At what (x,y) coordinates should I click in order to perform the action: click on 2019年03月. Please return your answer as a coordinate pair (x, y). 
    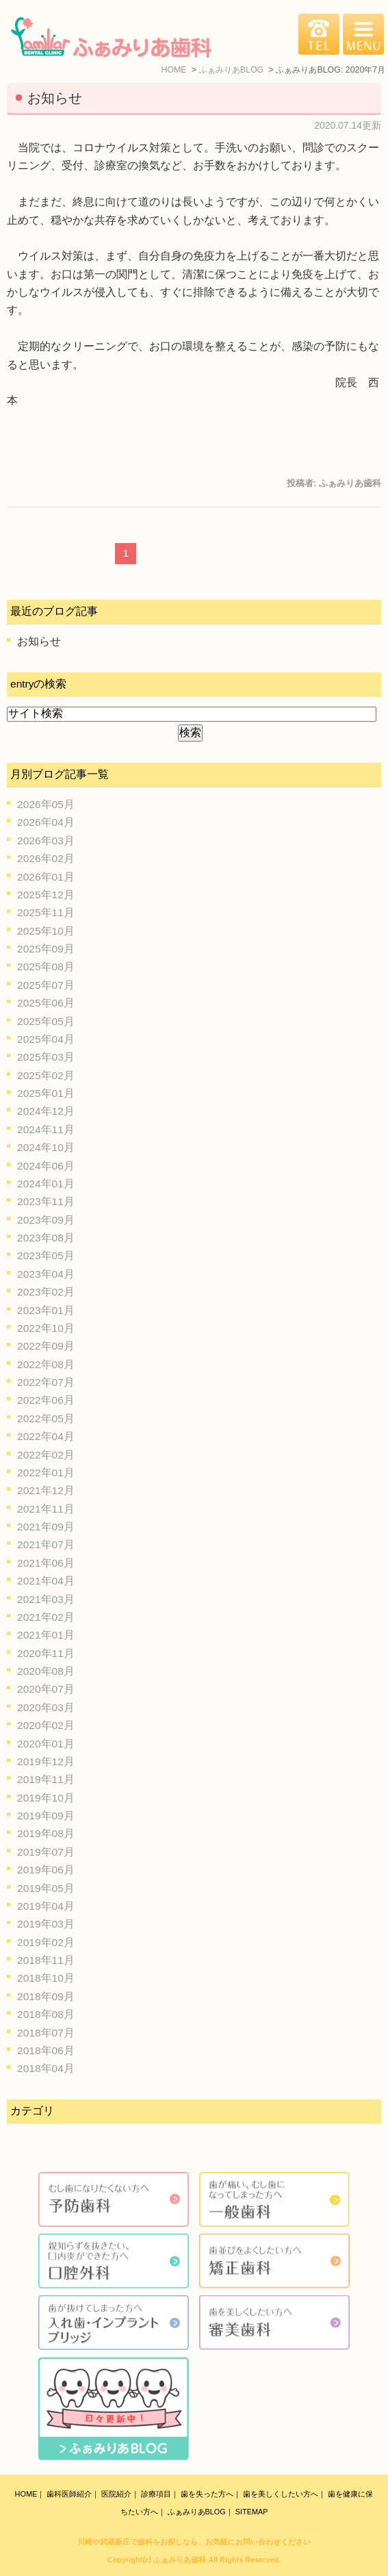
    Looking at the image, I should click on (46, 1924).